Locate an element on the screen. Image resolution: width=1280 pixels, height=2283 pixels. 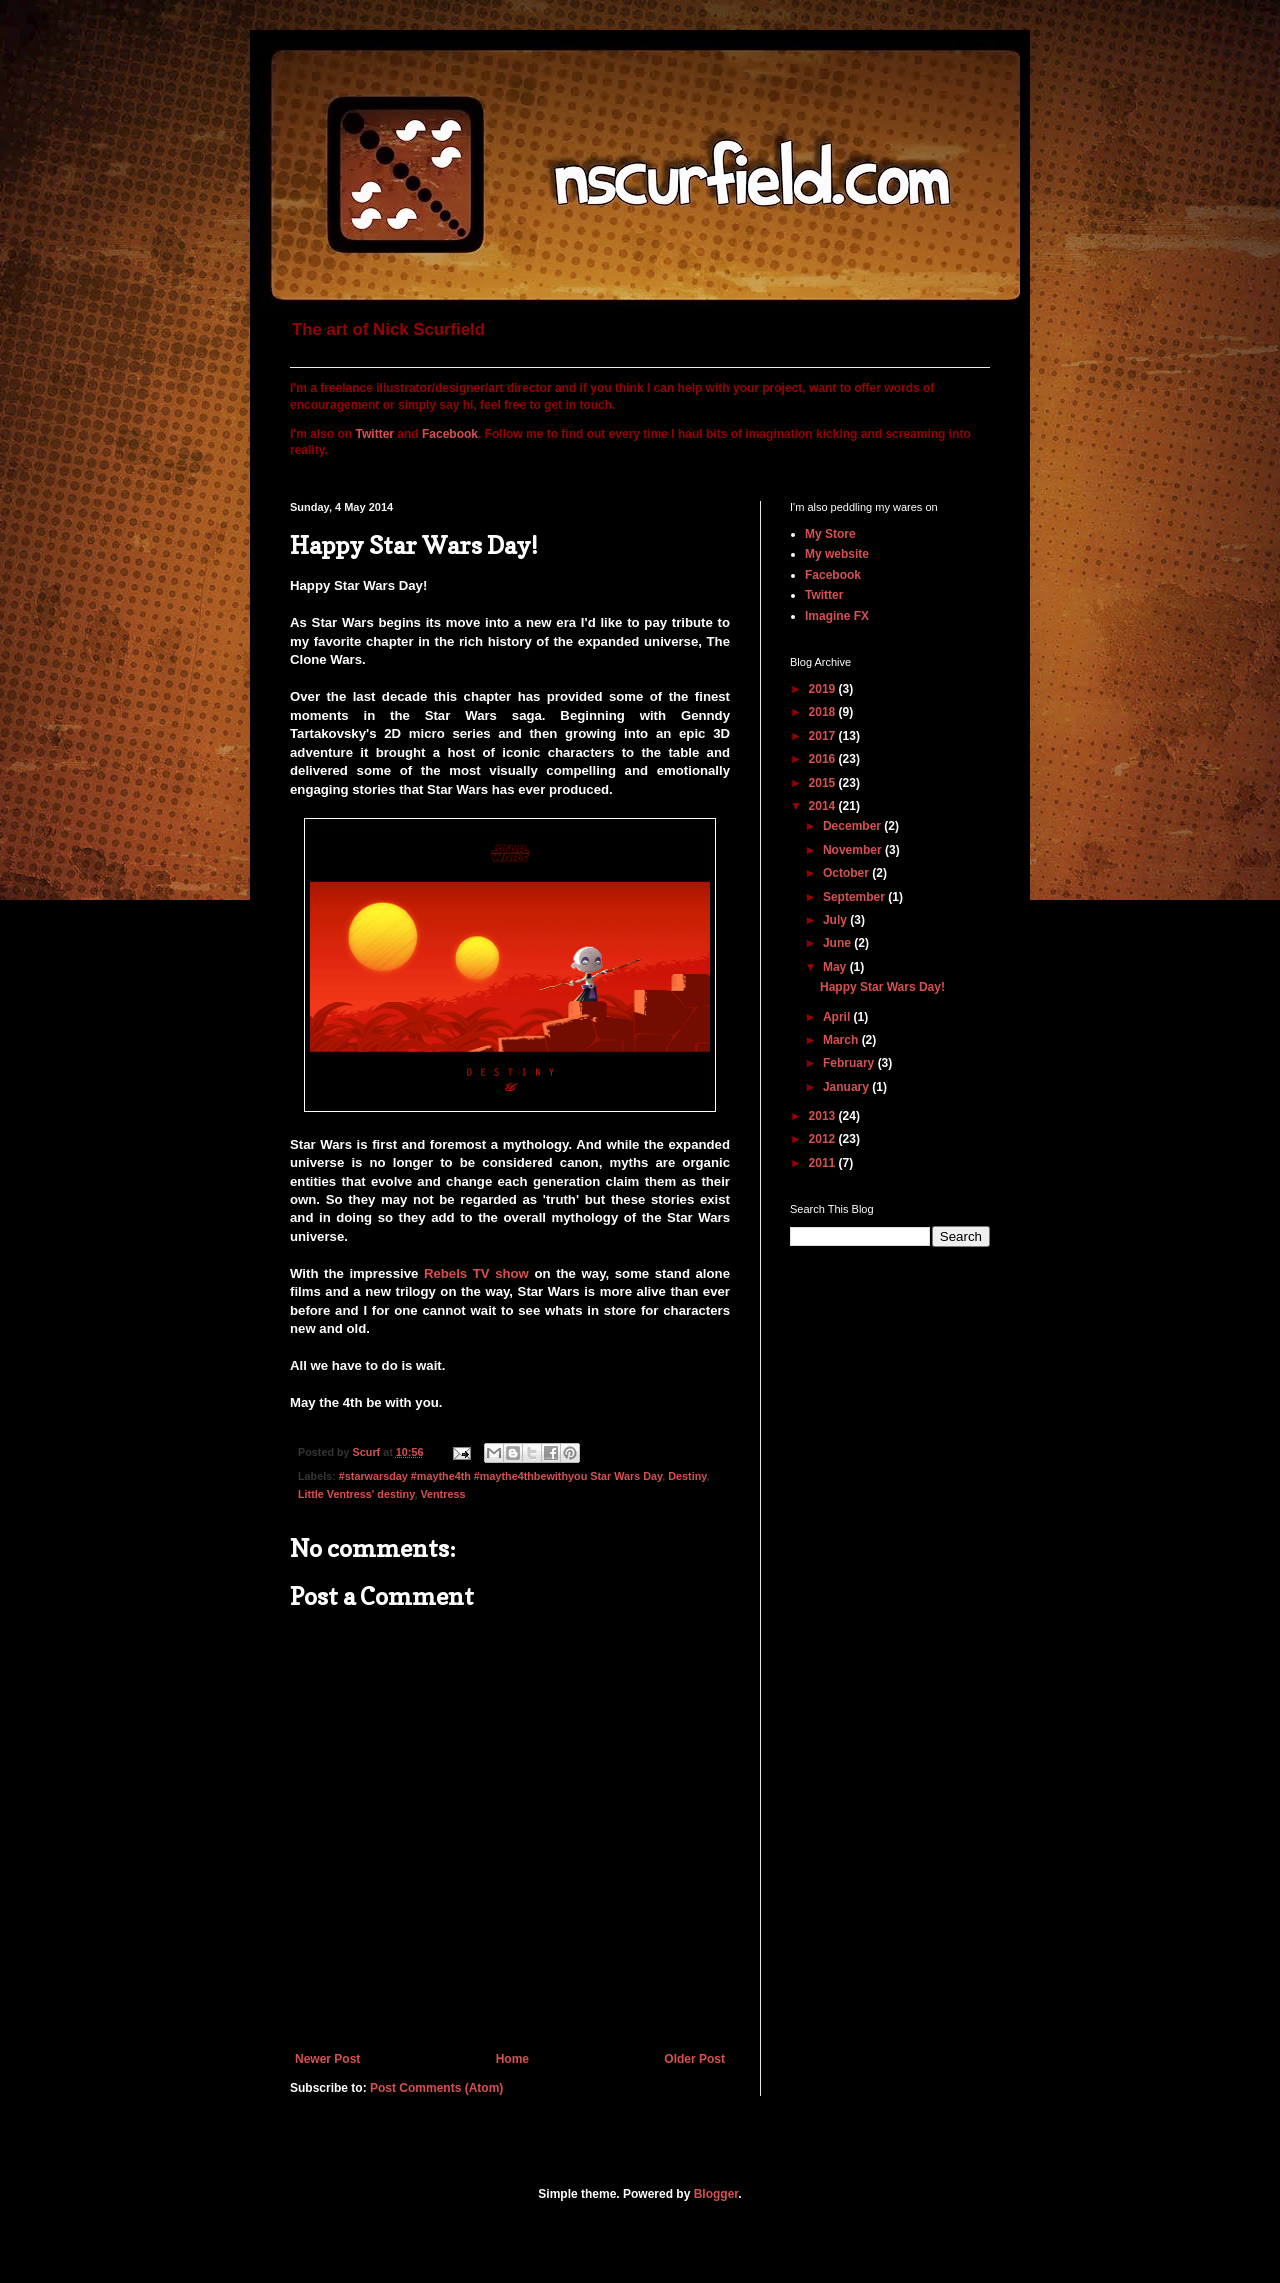
July is located at coordinates (836, 920).